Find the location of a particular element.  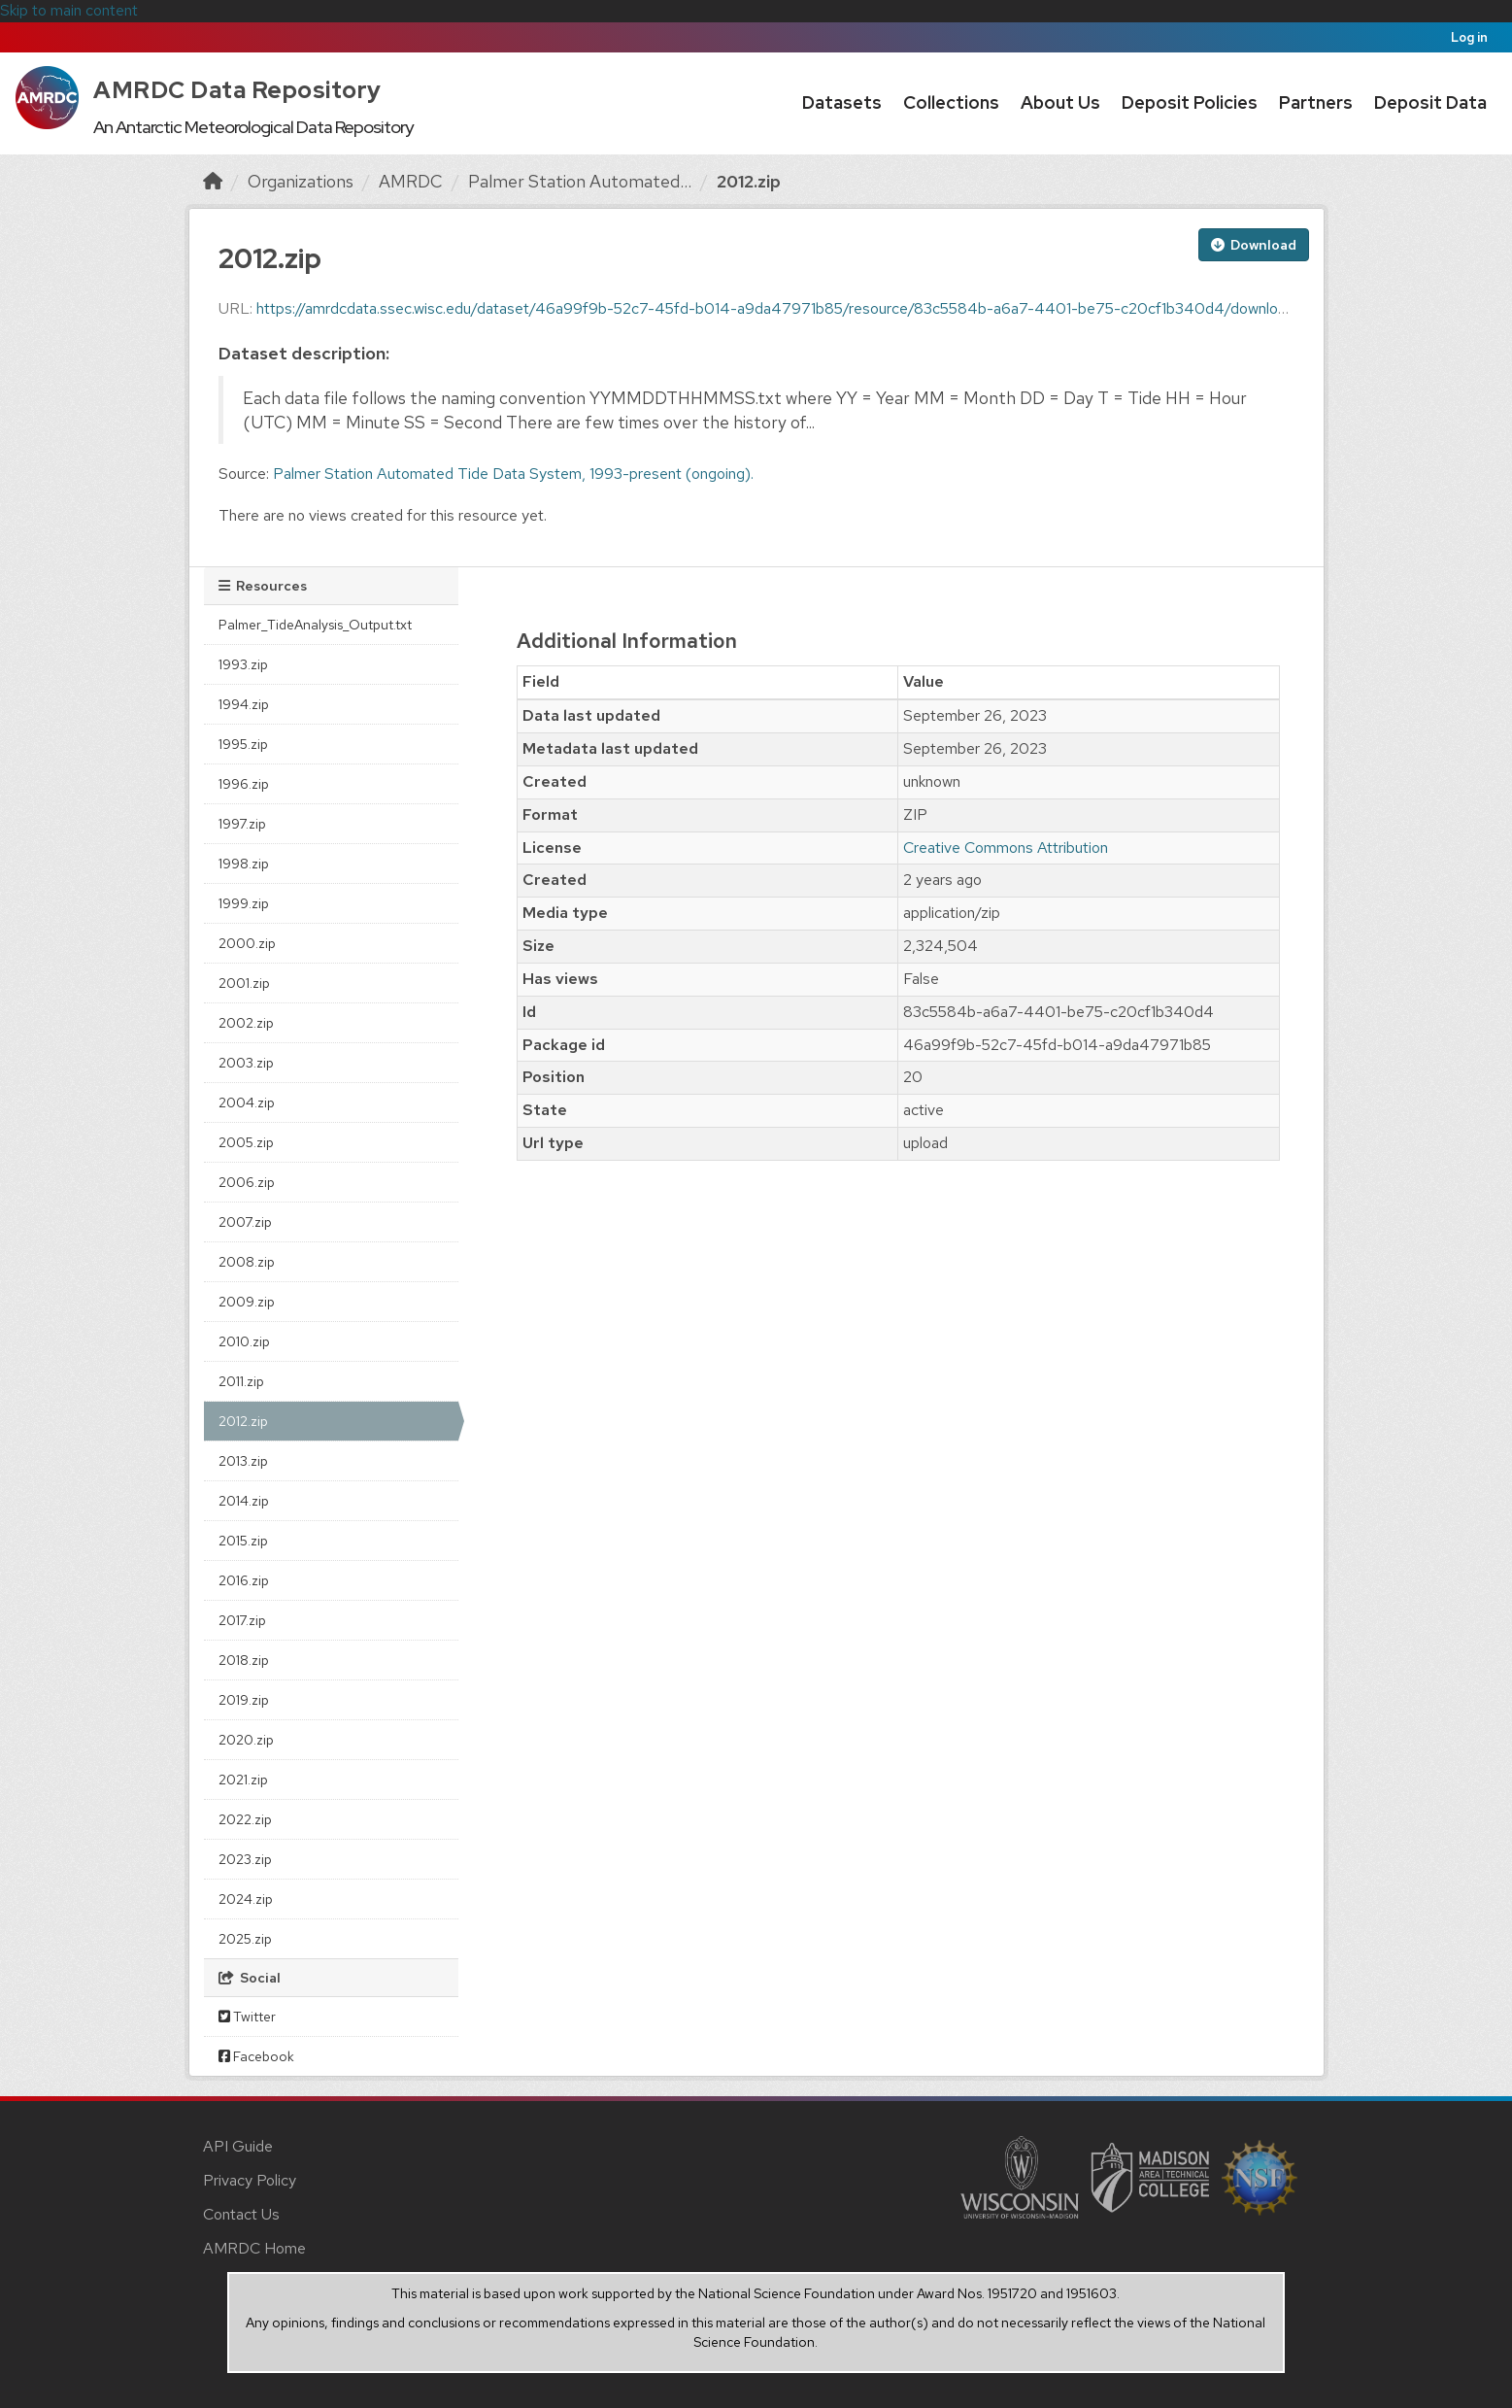

API Guide is located at coordinates (238, 2146).